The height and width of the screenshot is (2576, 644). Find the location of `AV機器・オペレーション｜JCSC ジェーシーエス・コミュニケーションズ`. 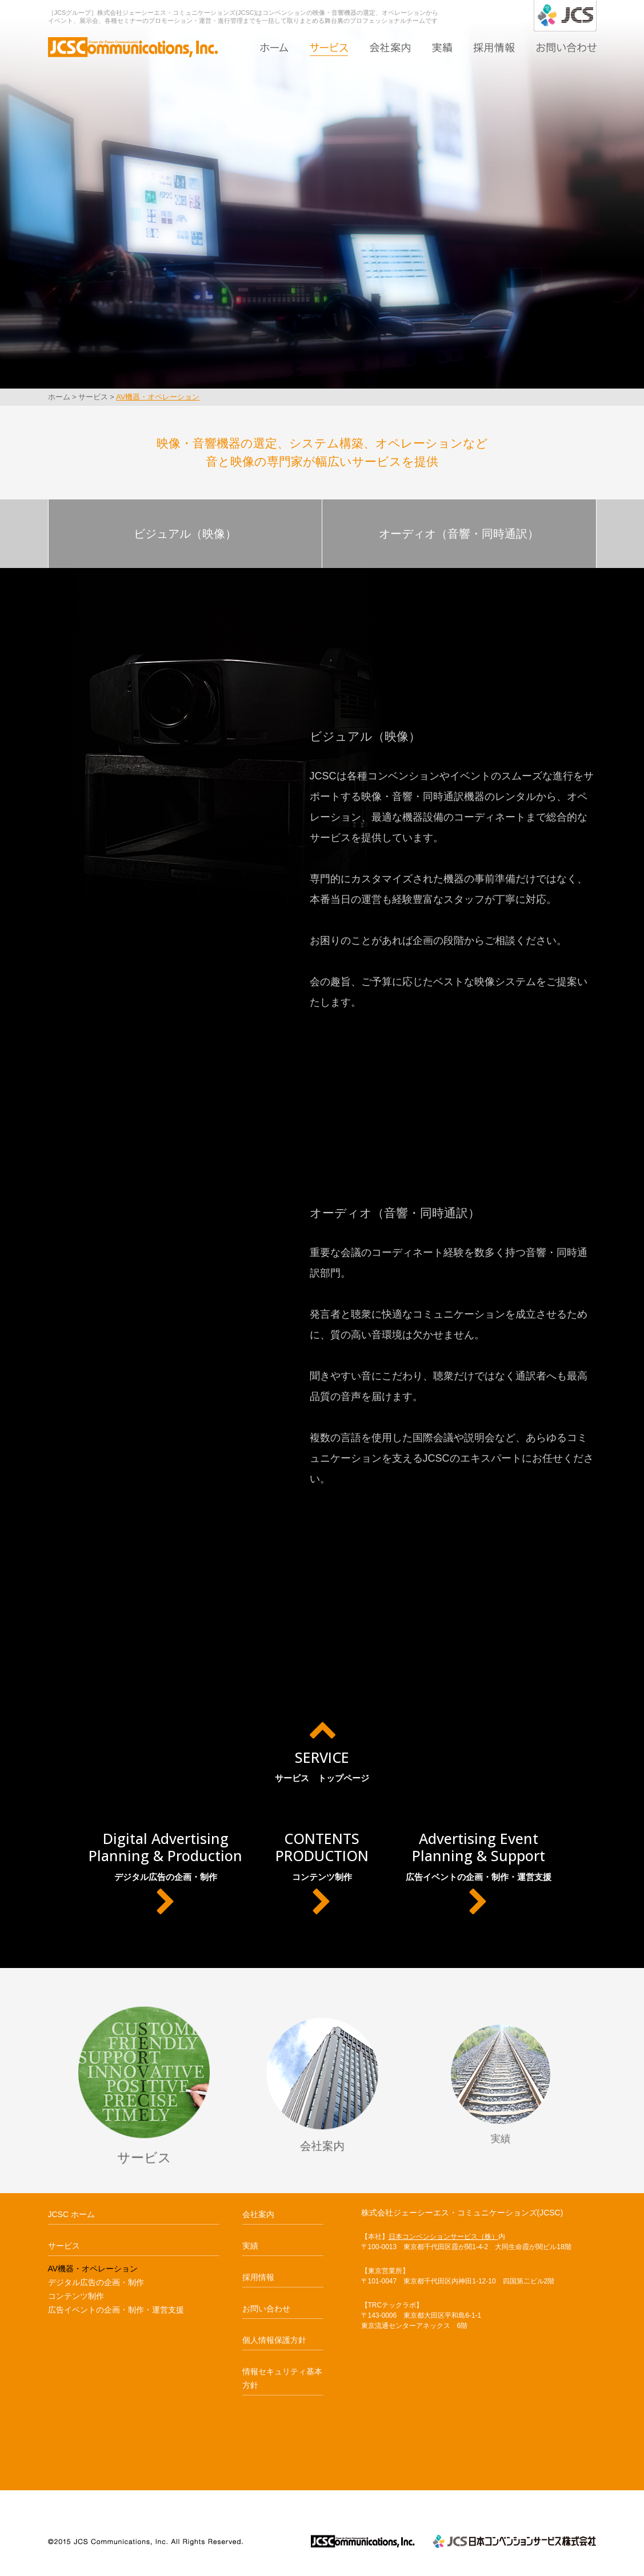

AV機器・オペレーション｜JCSC ジェーシーエス・コミュニケーションズ is located at coordinates (133, 45).